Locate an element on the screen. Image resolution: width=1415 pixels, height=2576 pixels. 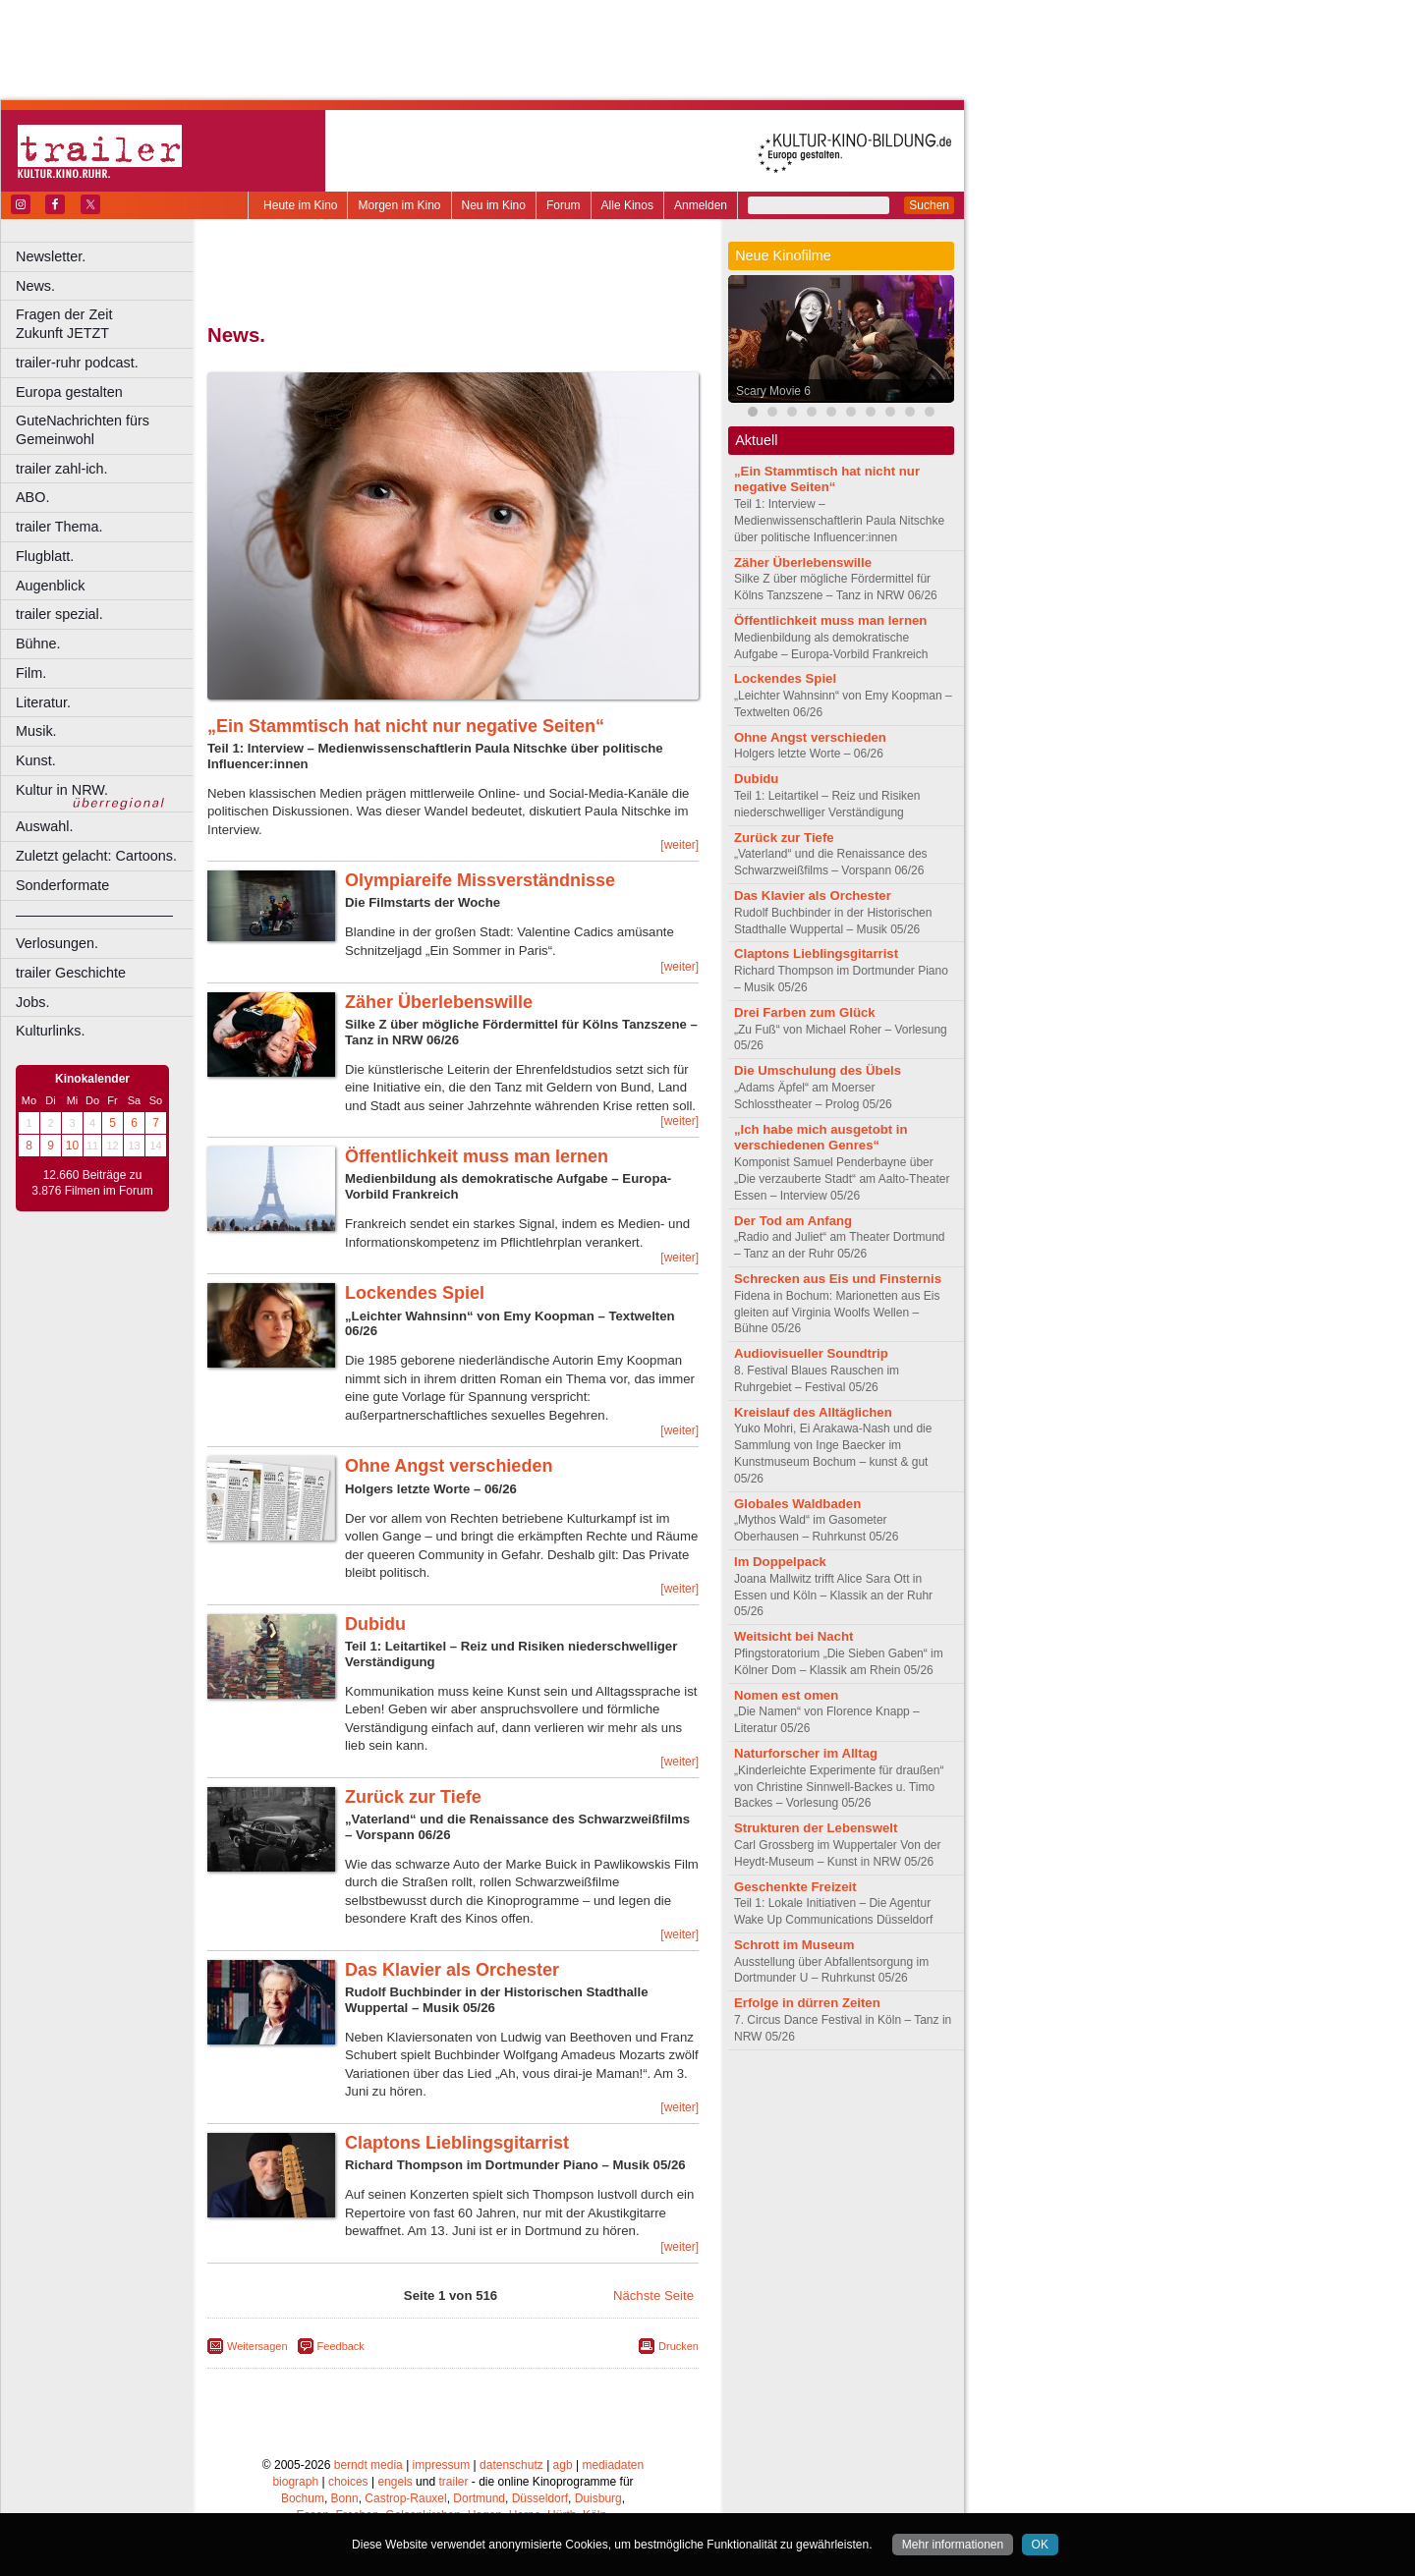
datenschutz is located at coordinates (511, 2465).